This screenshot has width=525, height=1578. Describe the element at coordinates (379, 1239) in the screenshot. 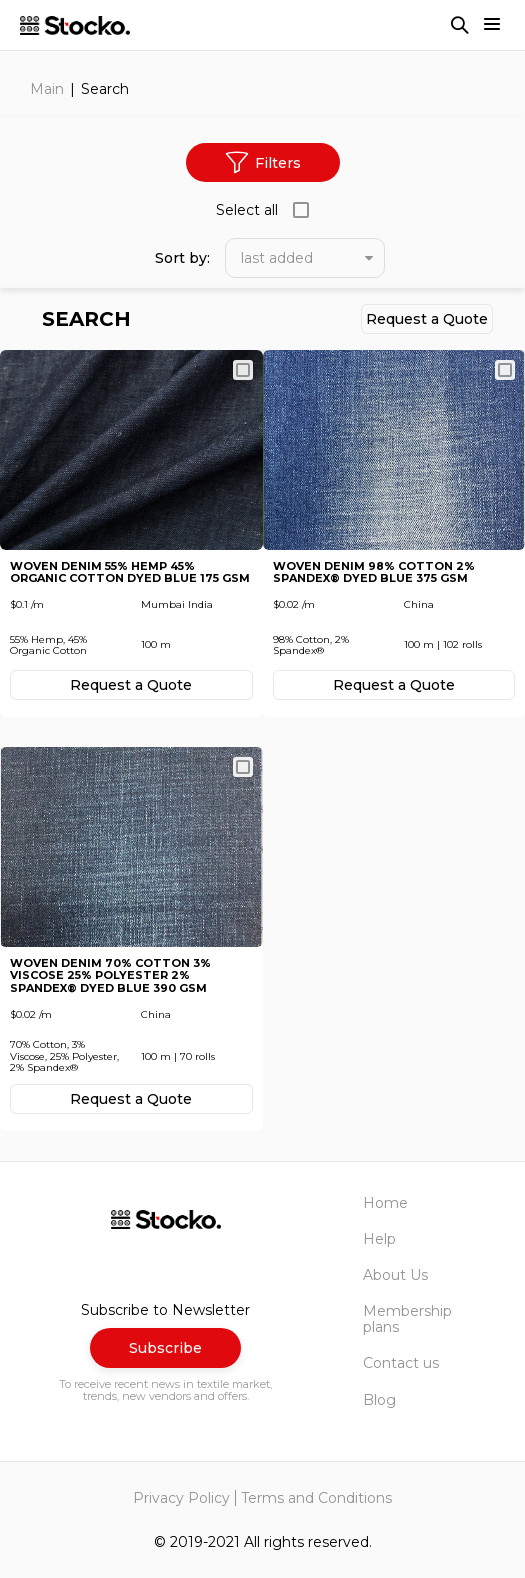

I see `Help` at that location.